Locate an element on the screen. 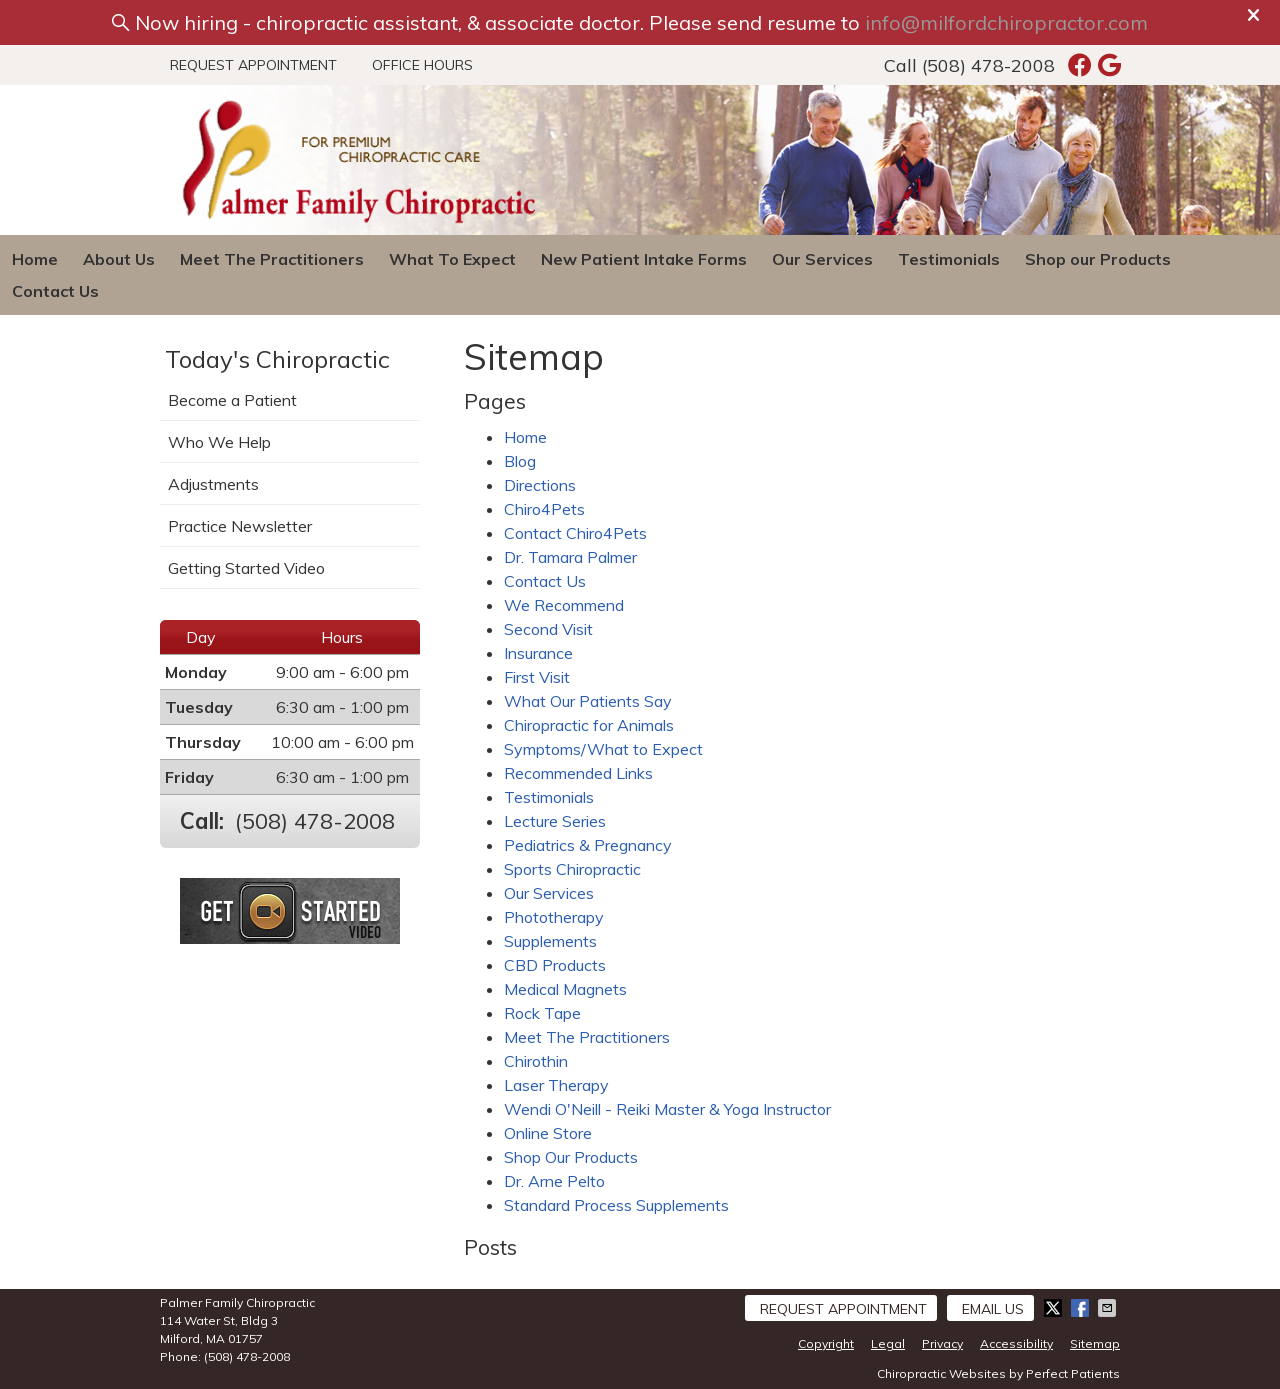 The image size is (1280, 1389). Wendi O'Neill - Reiki Master & Yoga Instructor is located at coordinates (667, 1109).